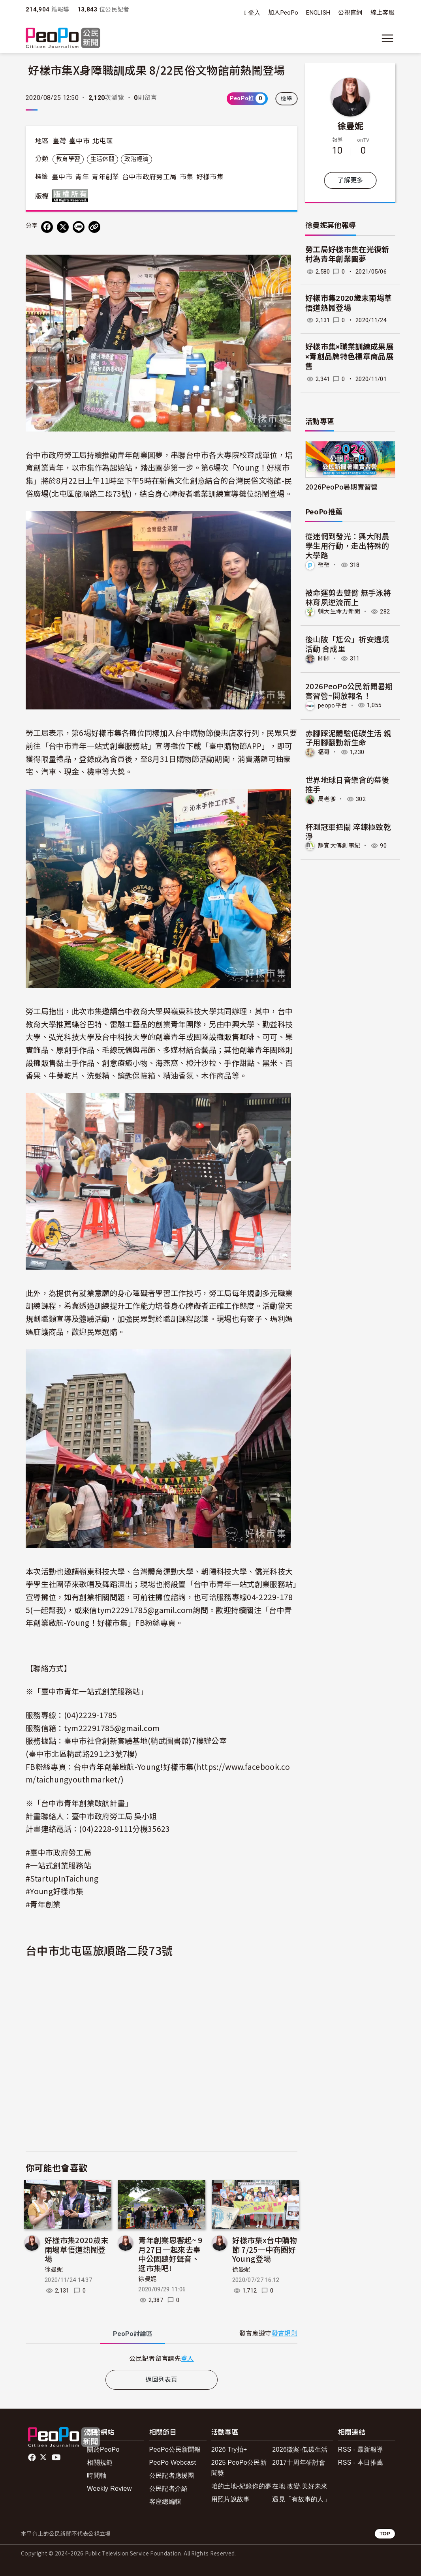 The height and width of the screenshot is (2576, 421). I want to click on [分享到 Facebook], so click(47, 227).